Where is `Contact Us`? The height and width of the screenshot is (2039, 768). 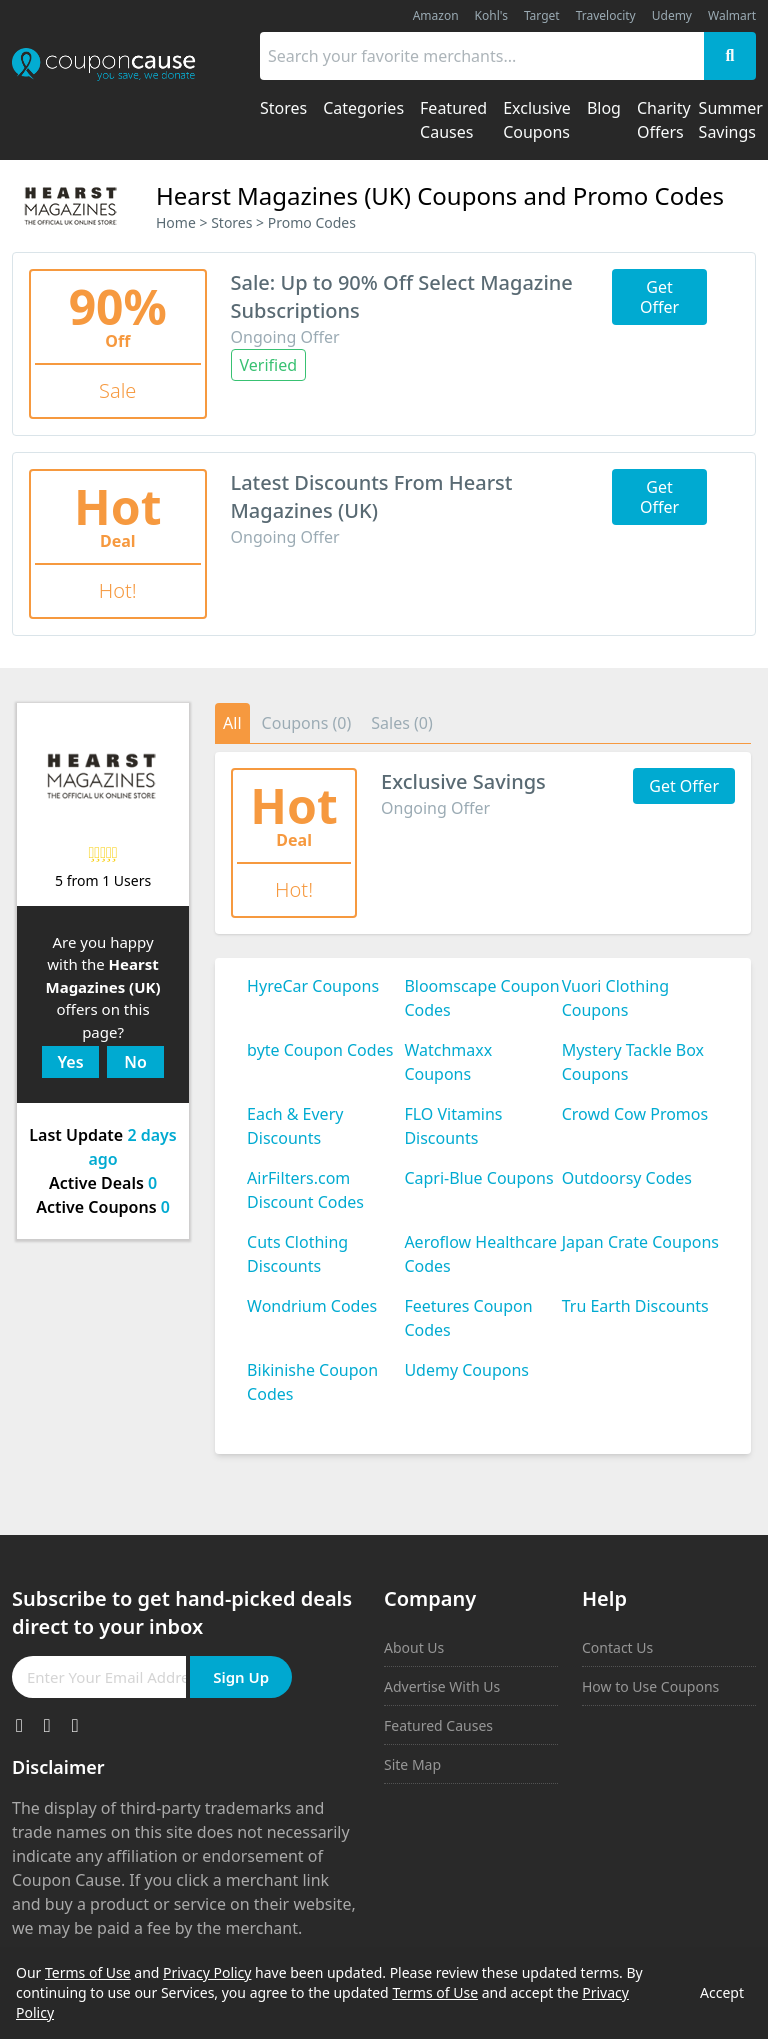
Contact Us is located at coordinates (617, 1647).